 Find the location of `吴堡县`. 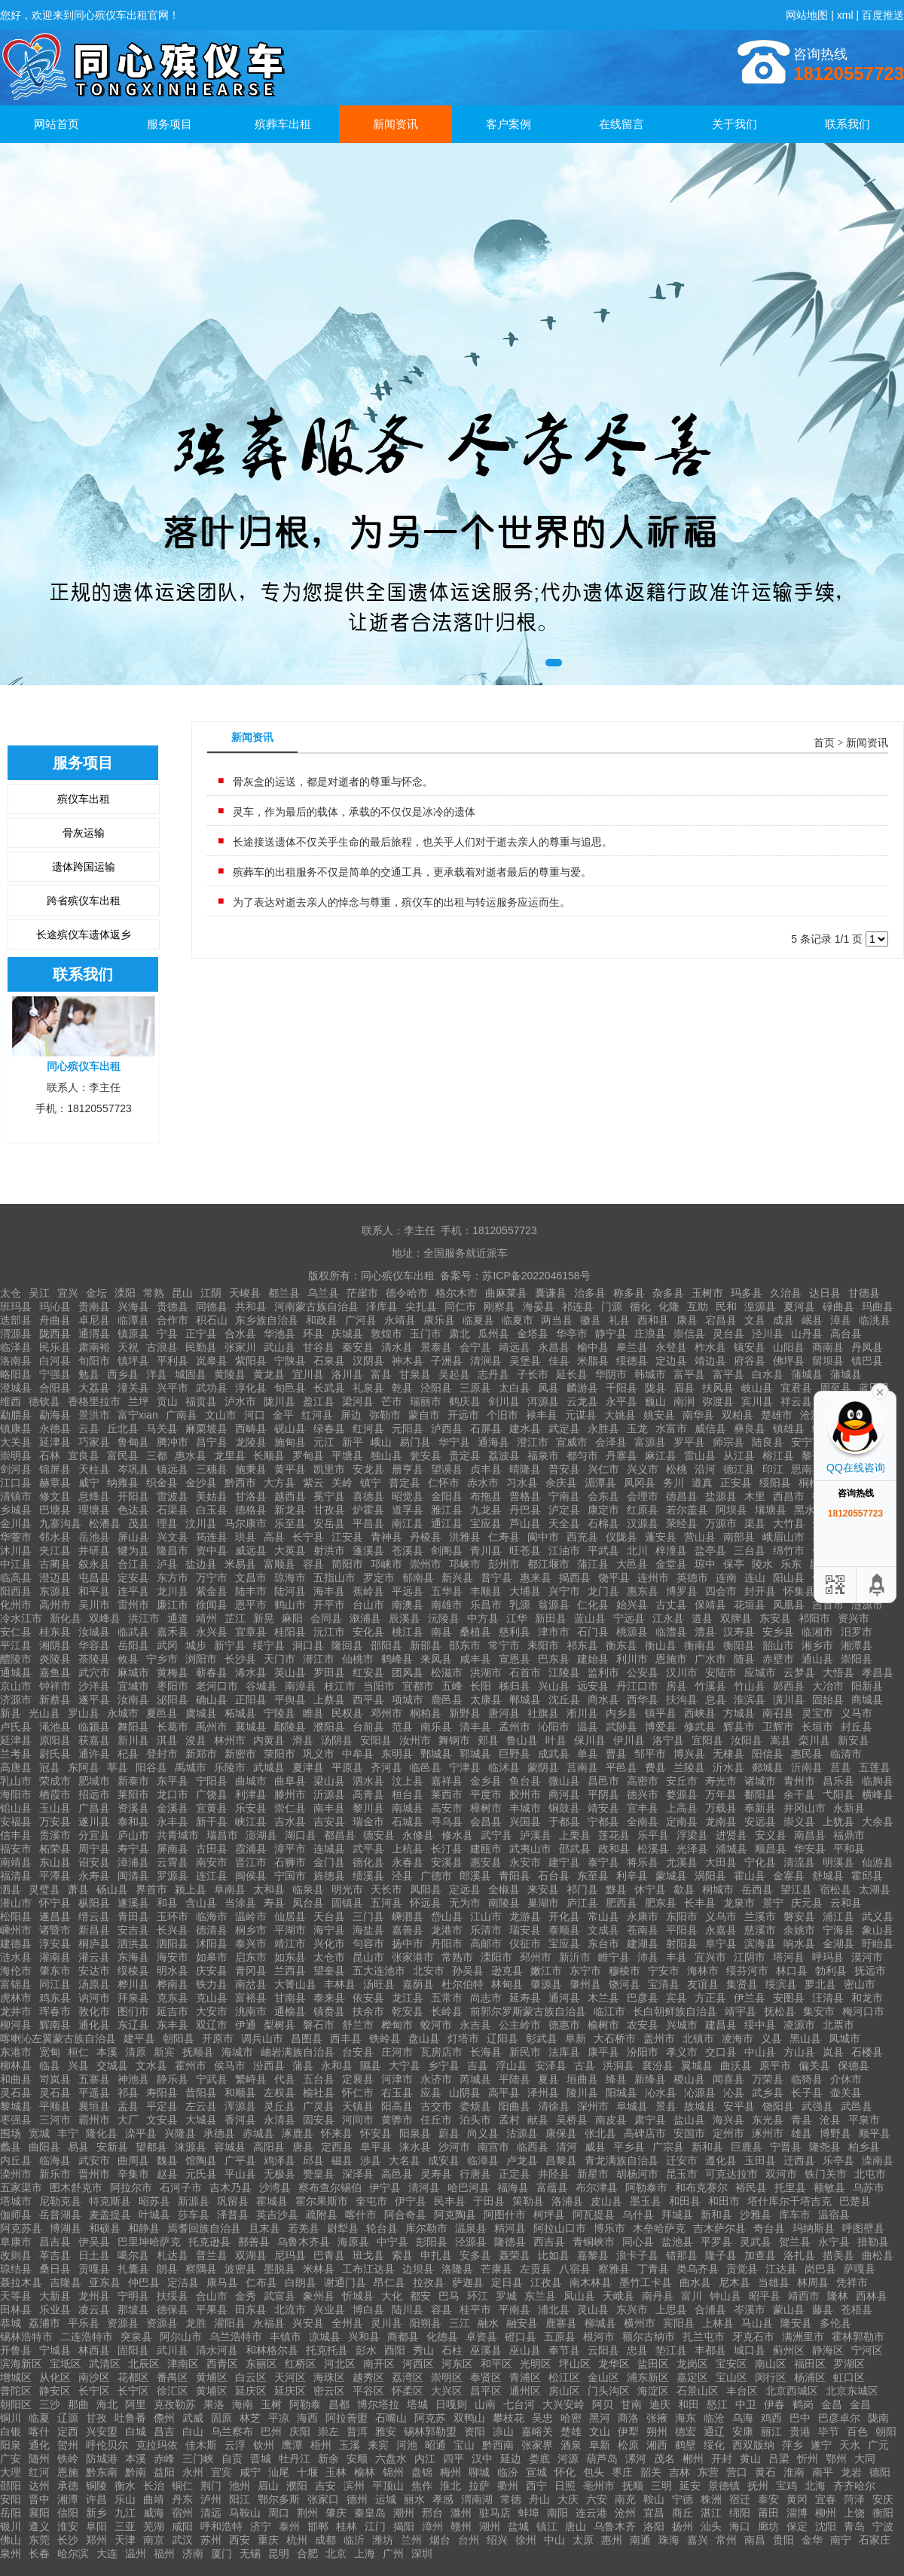

吴堡县 is located at coordinates (525, 1361).